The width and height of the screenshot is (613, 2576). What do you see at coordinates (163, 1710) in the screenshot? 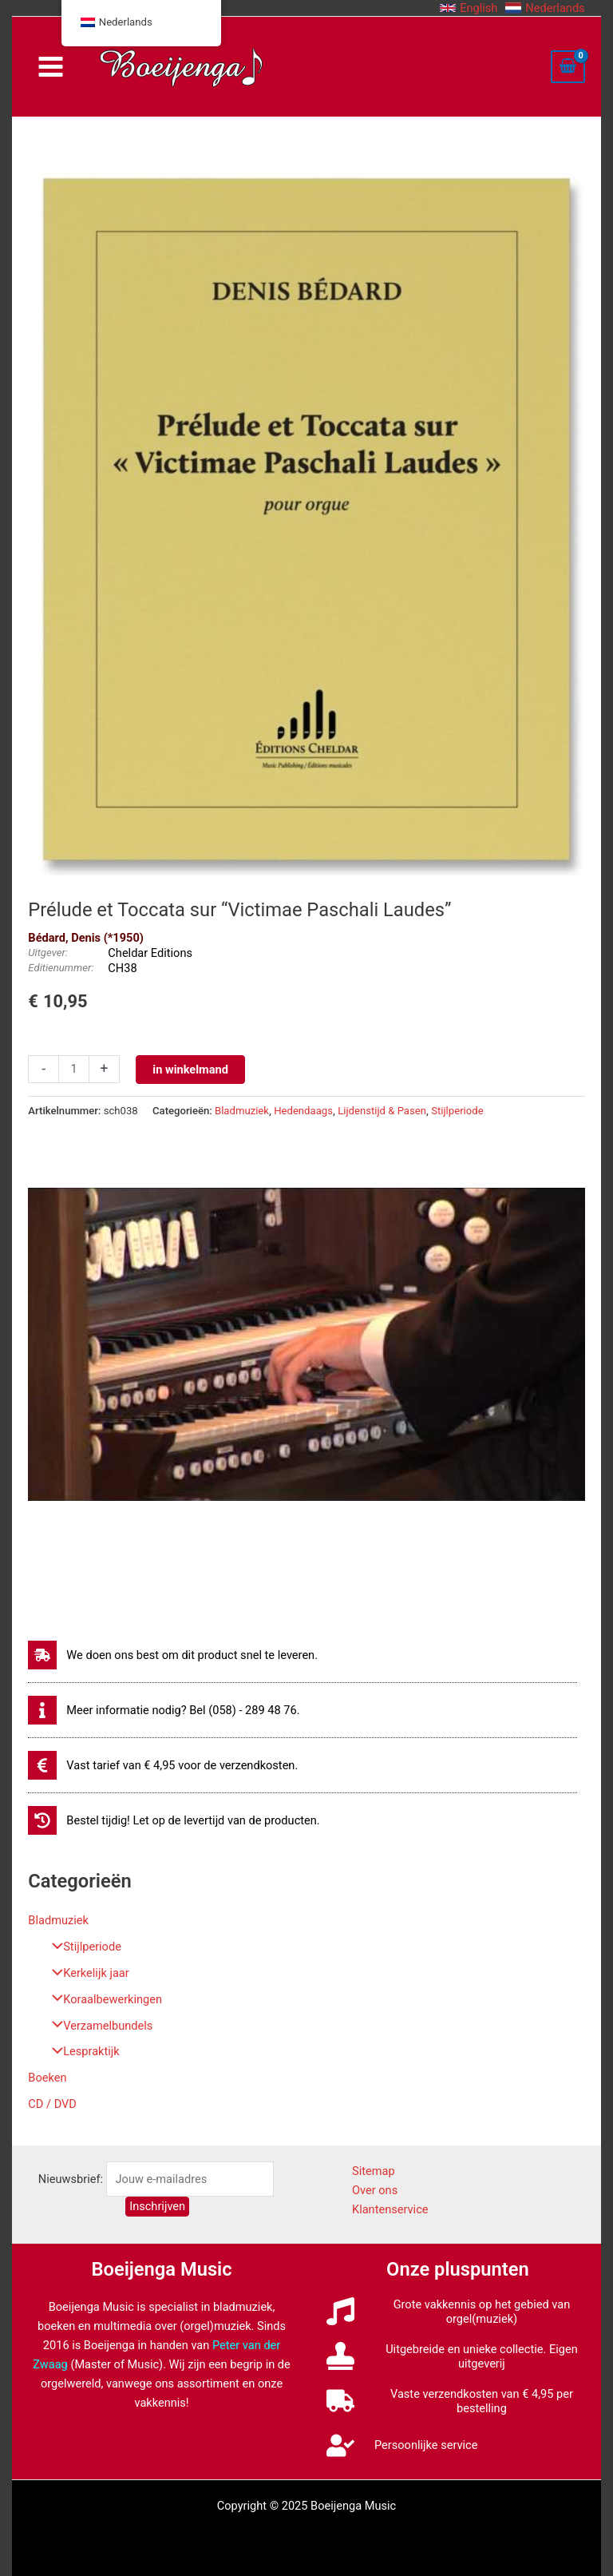
I see `[info]` at bounding box center [163, 1710].